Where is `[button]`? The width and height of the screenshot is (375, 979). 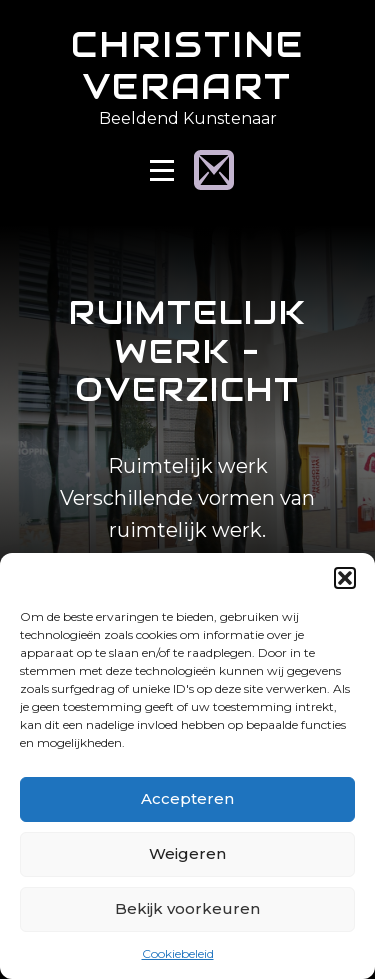 [button] is located at coordinates (345, 578).